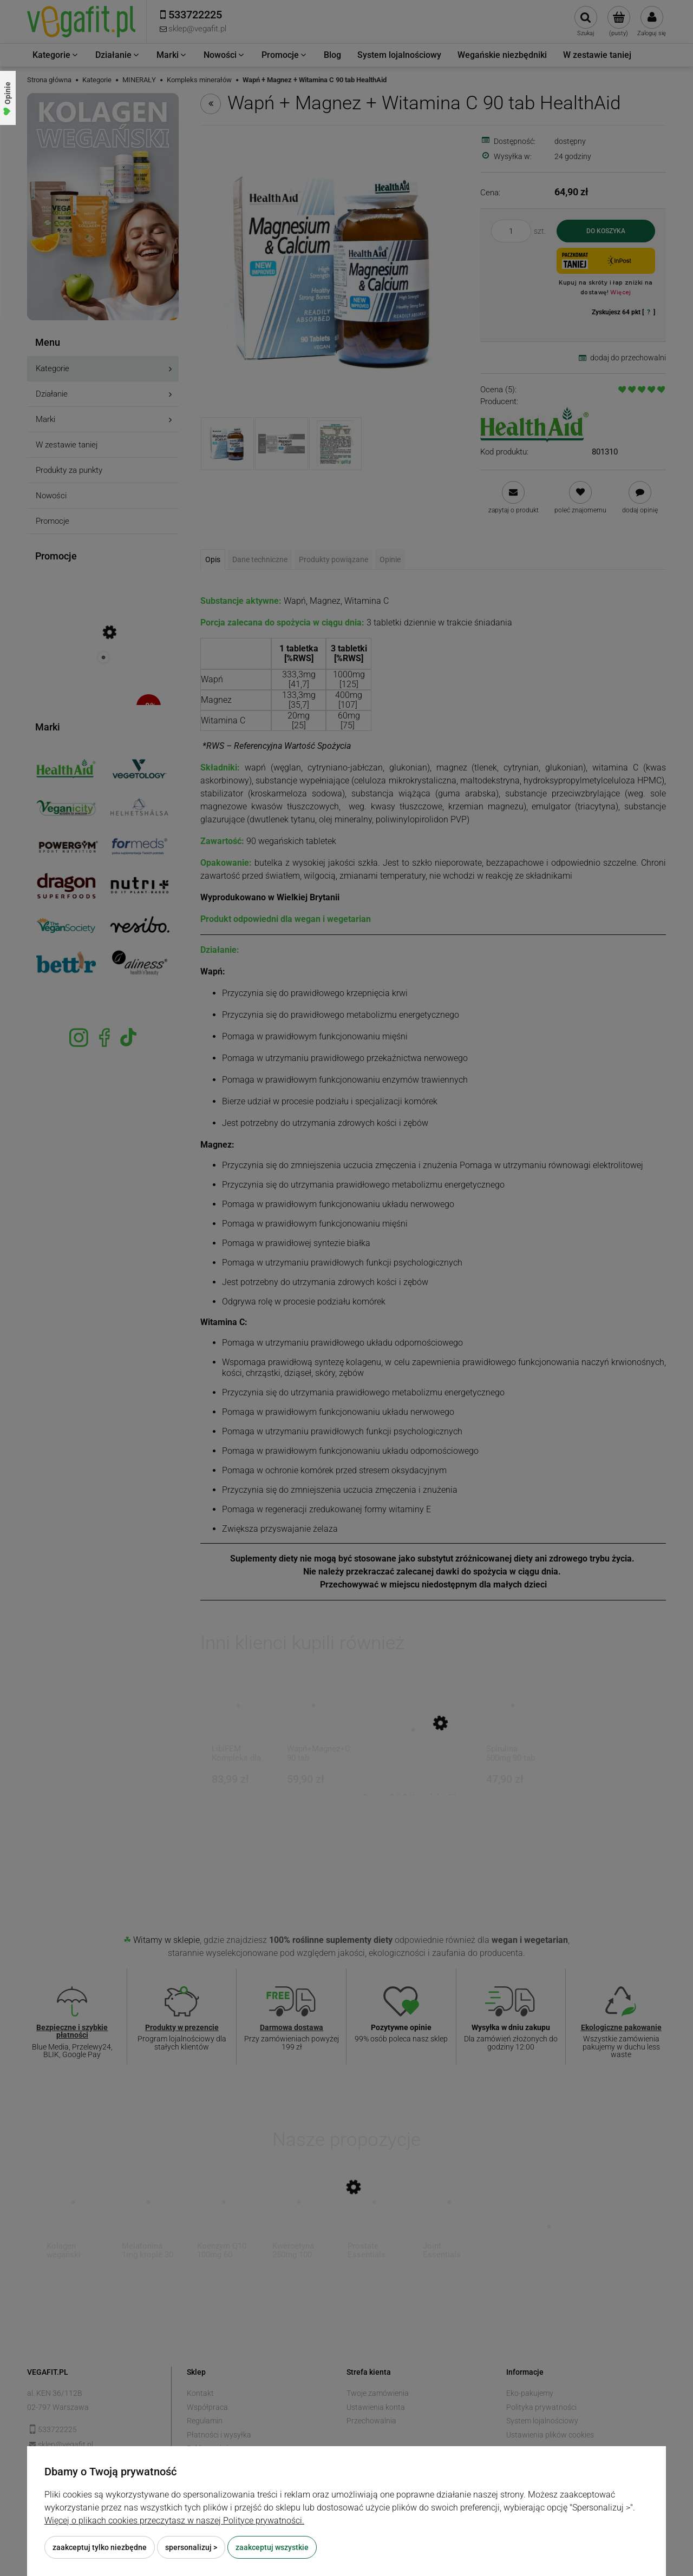  I want to click on Więcej o plikach cookies przeczytasz w naszej Polityce prywatności., so click(174, 2520).